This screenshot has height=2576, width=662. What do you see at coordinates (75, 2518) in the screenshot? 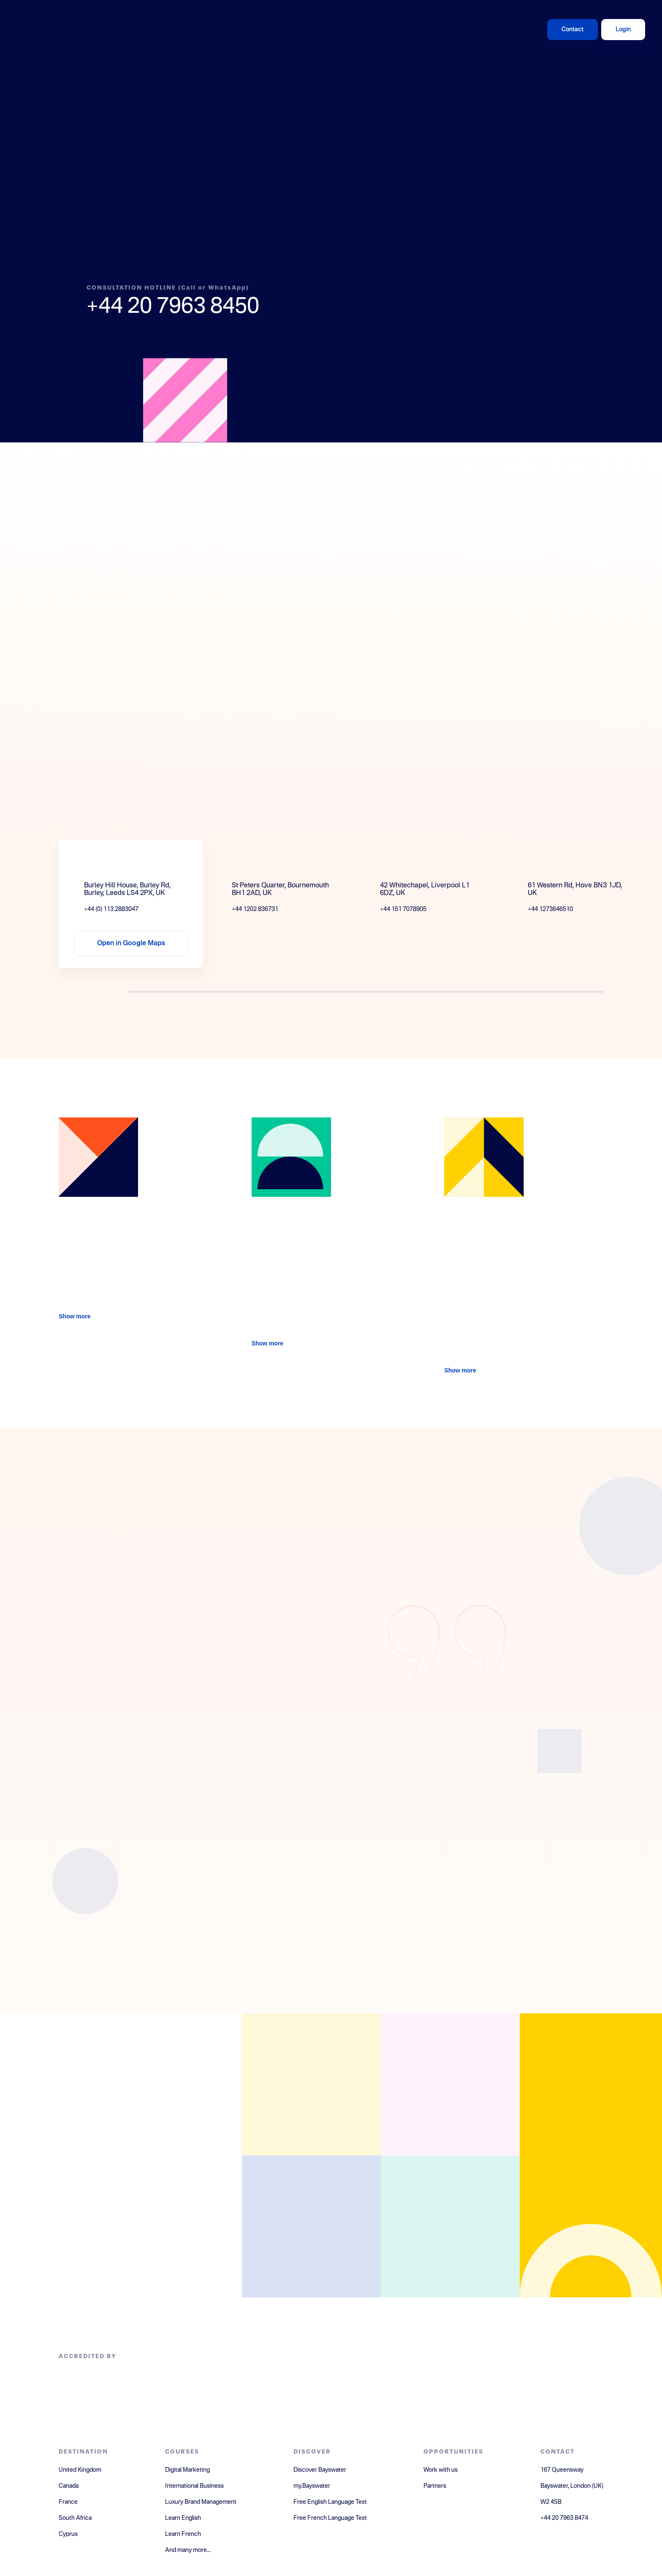
I see `South Africa` at bounding box center [75, 2518].